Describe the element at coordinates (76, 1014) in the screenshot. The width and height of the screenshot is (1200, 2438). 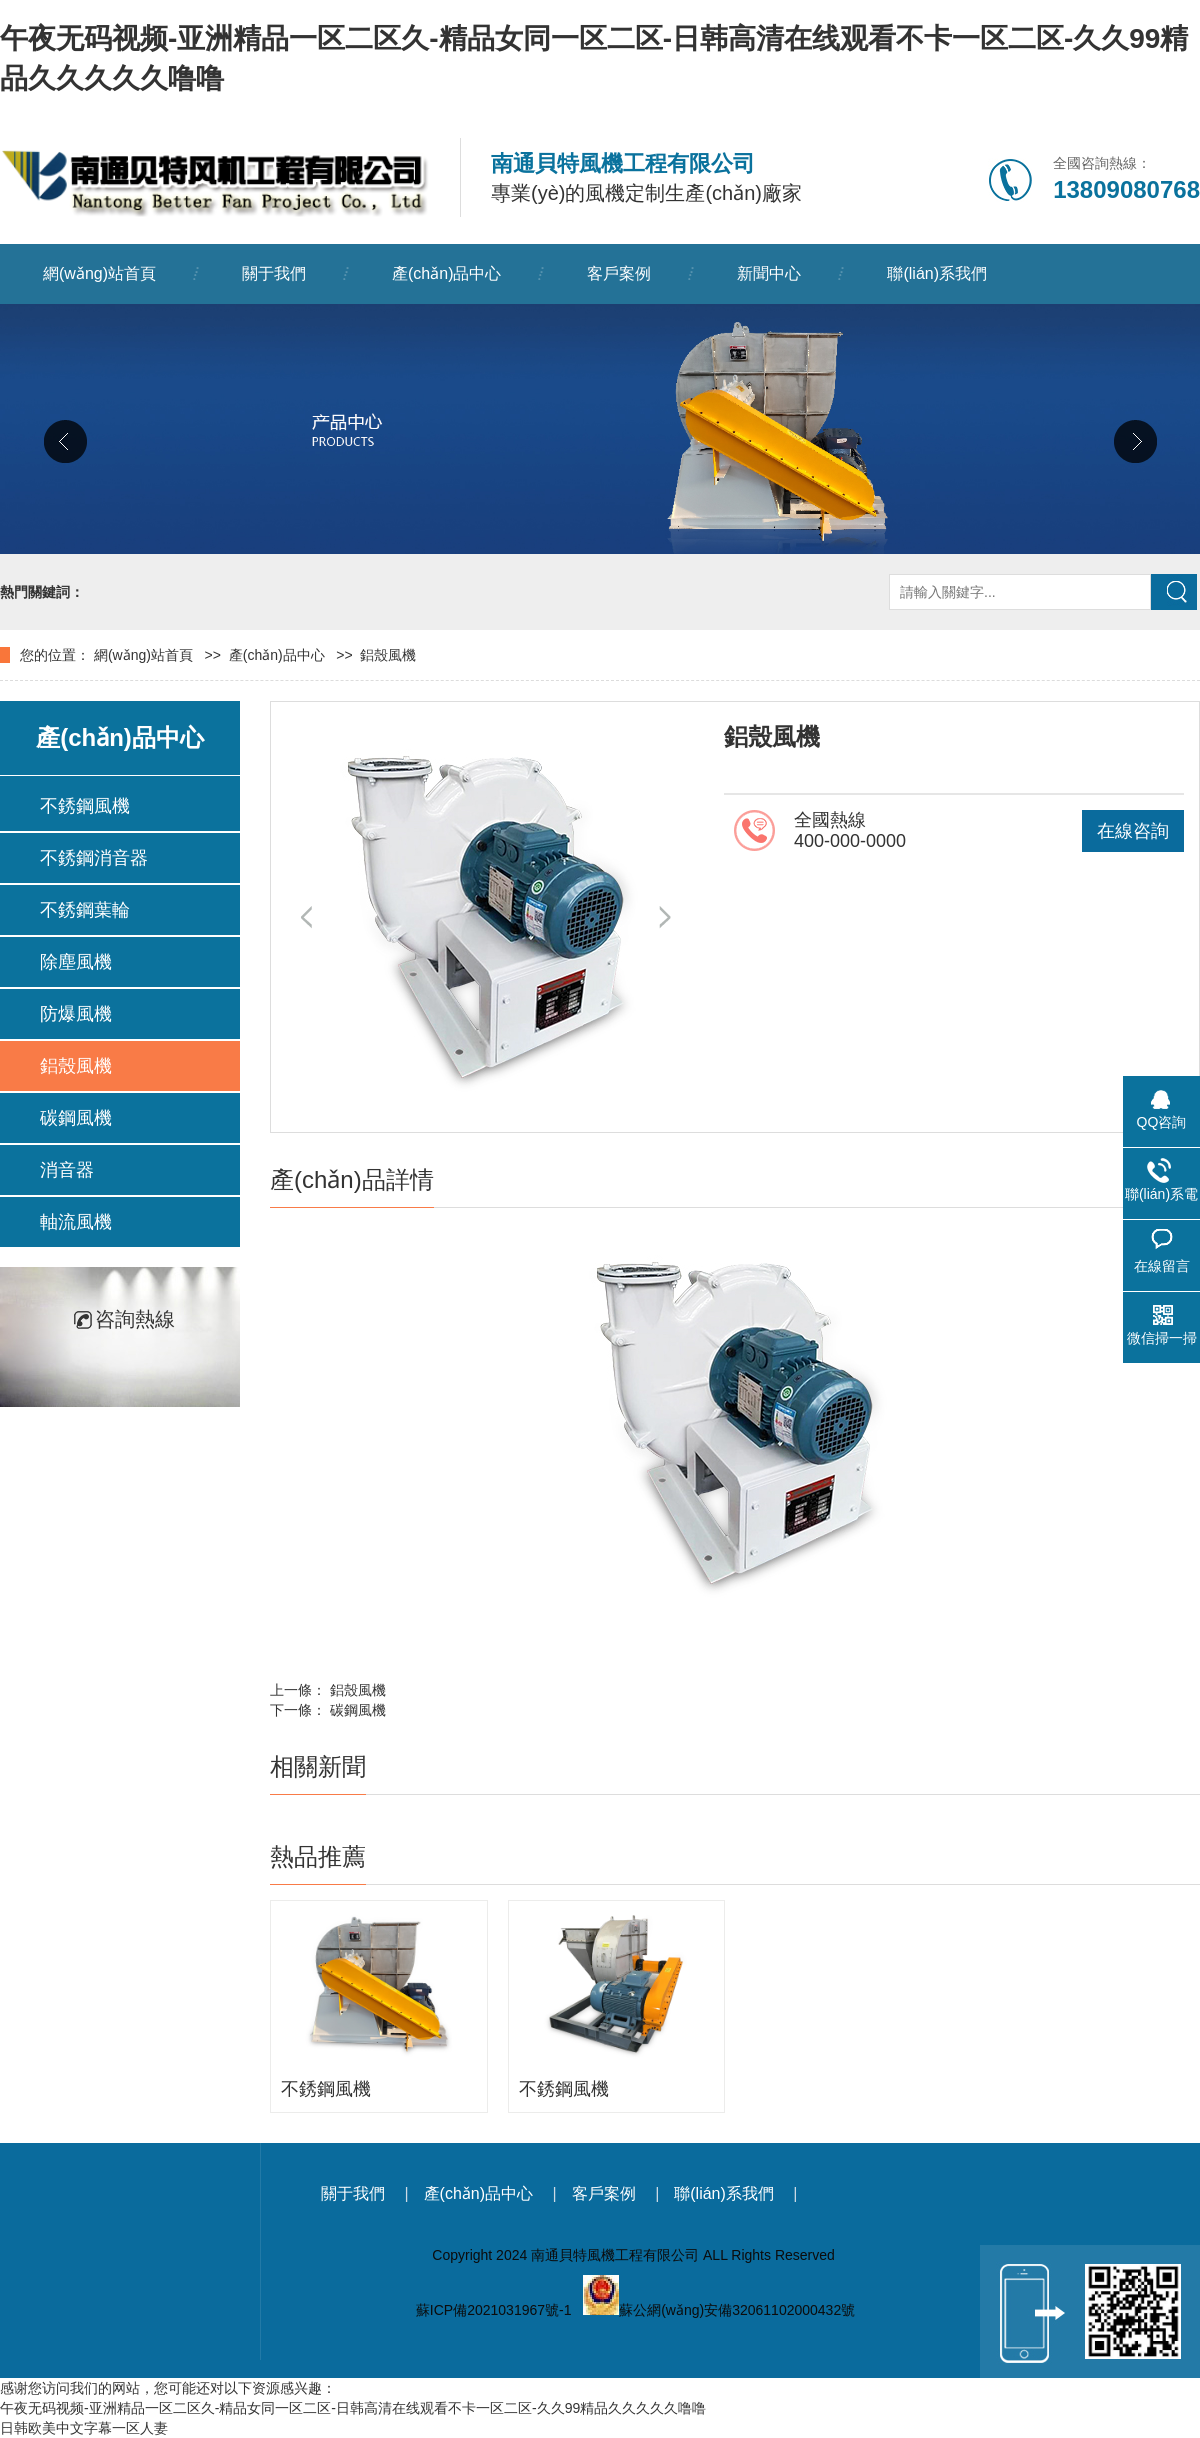
I see `防爆風機` at that location.